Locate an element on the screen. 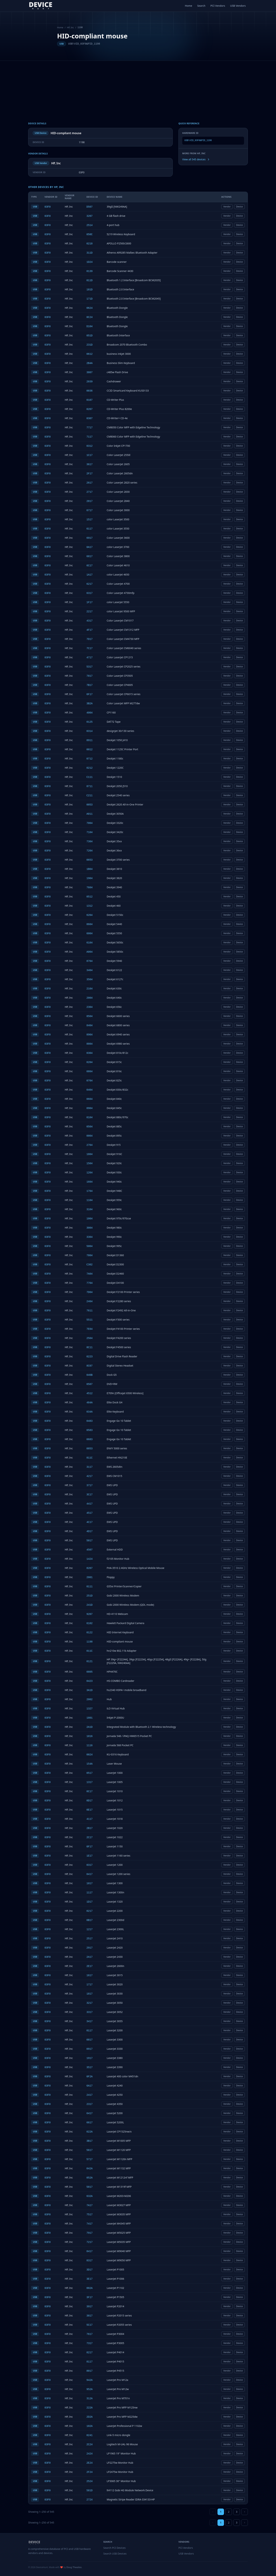 Image resolution: width=276 pixels, height=2576 pixels. D104 is located at coordinates (90, 326).